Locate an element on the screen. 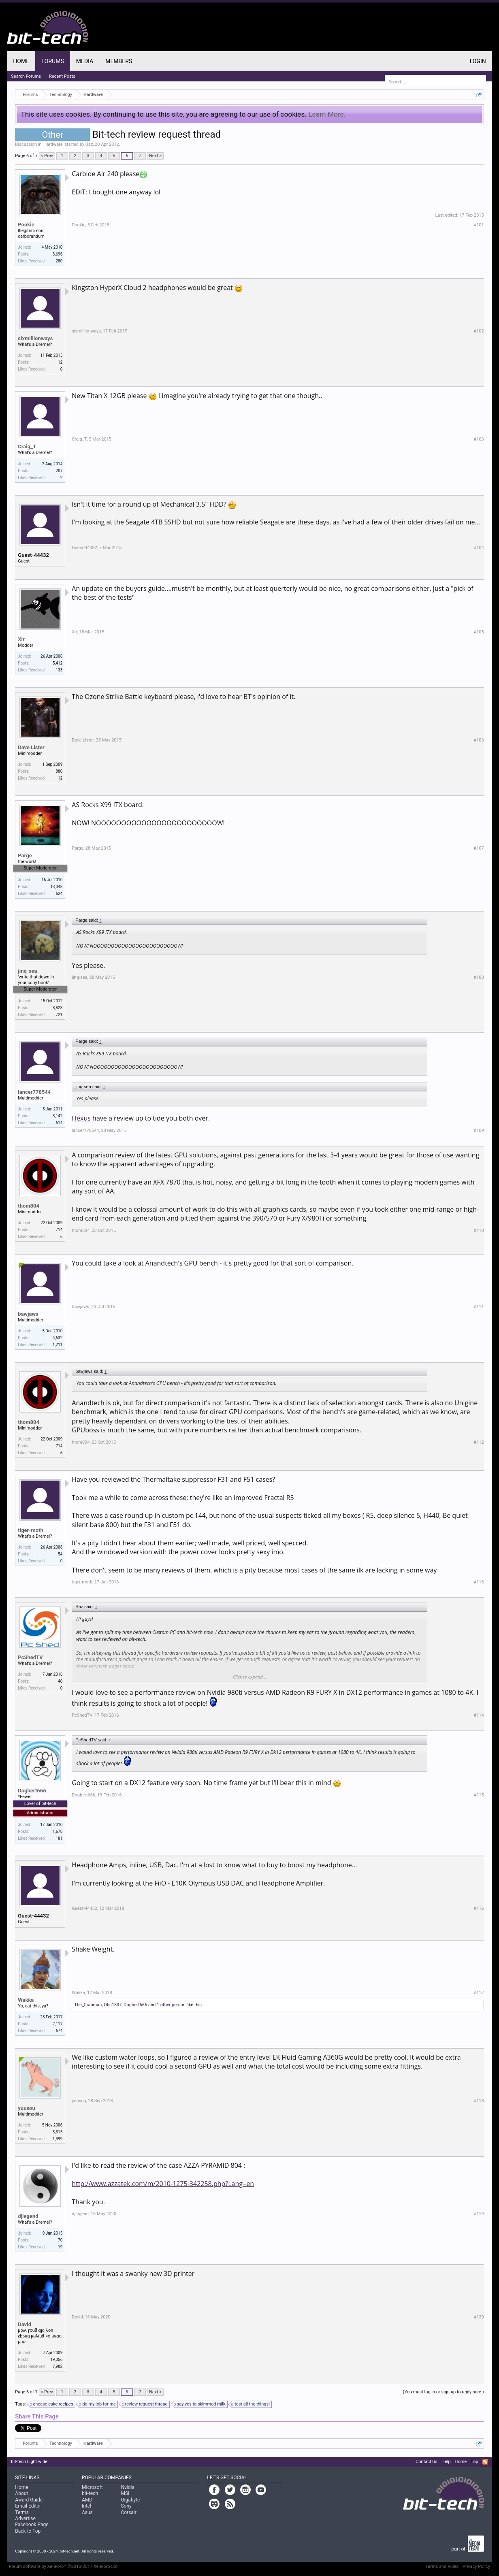 The image size is (499, 2576). Hardware is located at coordinates (52, 144).